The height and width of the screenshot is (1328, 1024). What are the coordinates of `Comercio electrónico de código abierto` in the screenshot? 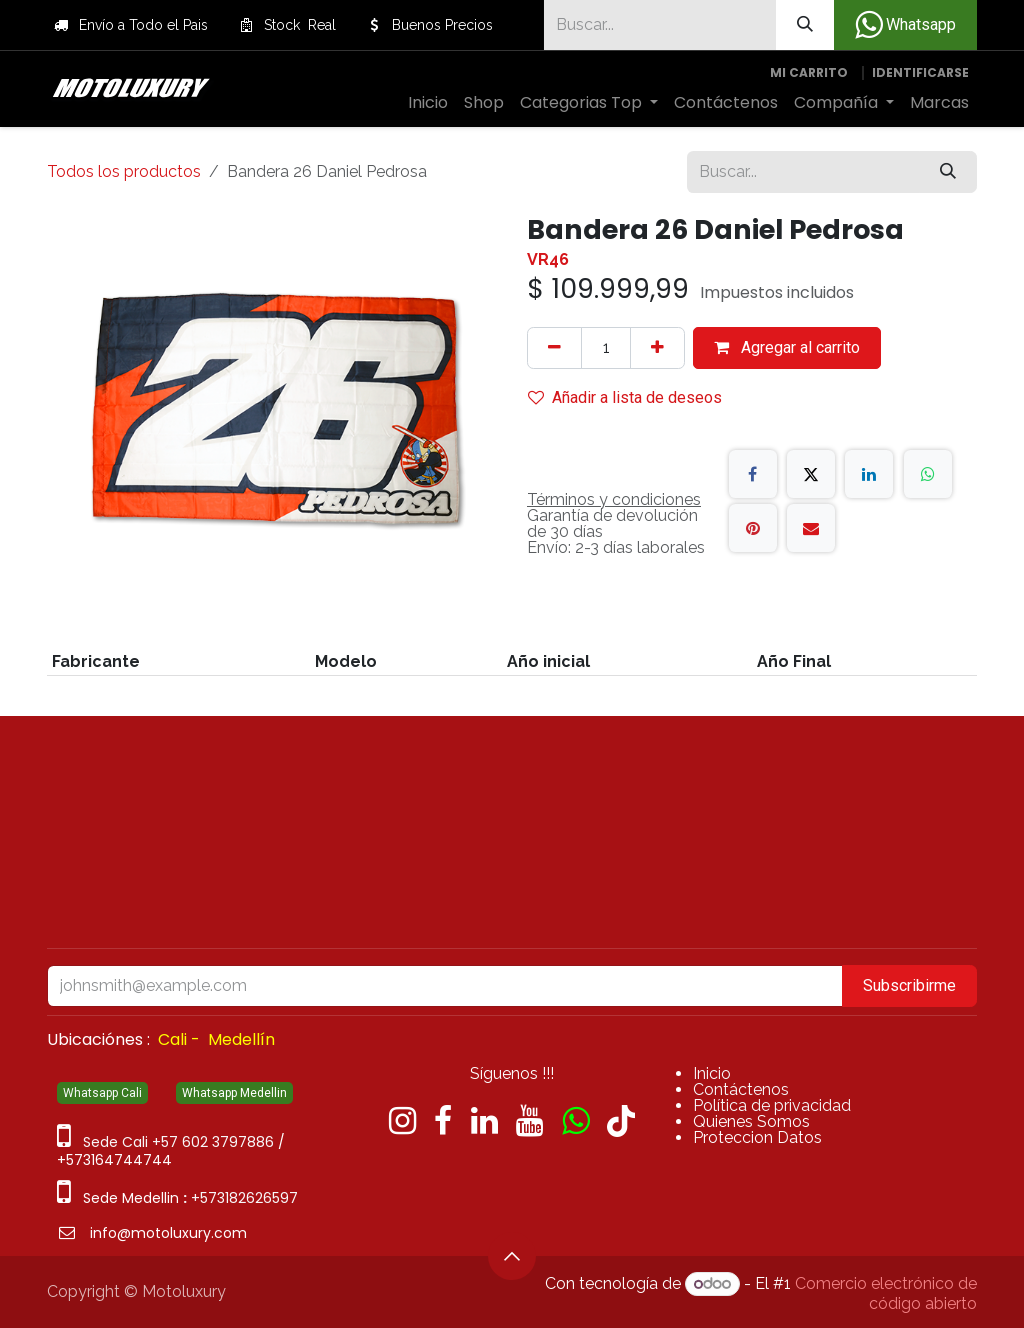 It's located at (886, 1293).